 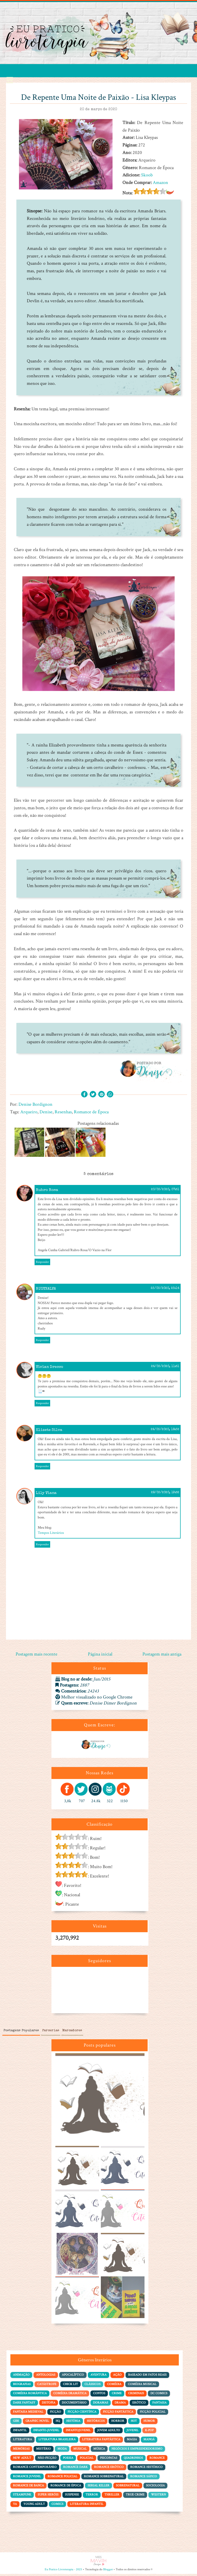 I want to click on Postagem mais antiga, so click(x=161, y=1656).